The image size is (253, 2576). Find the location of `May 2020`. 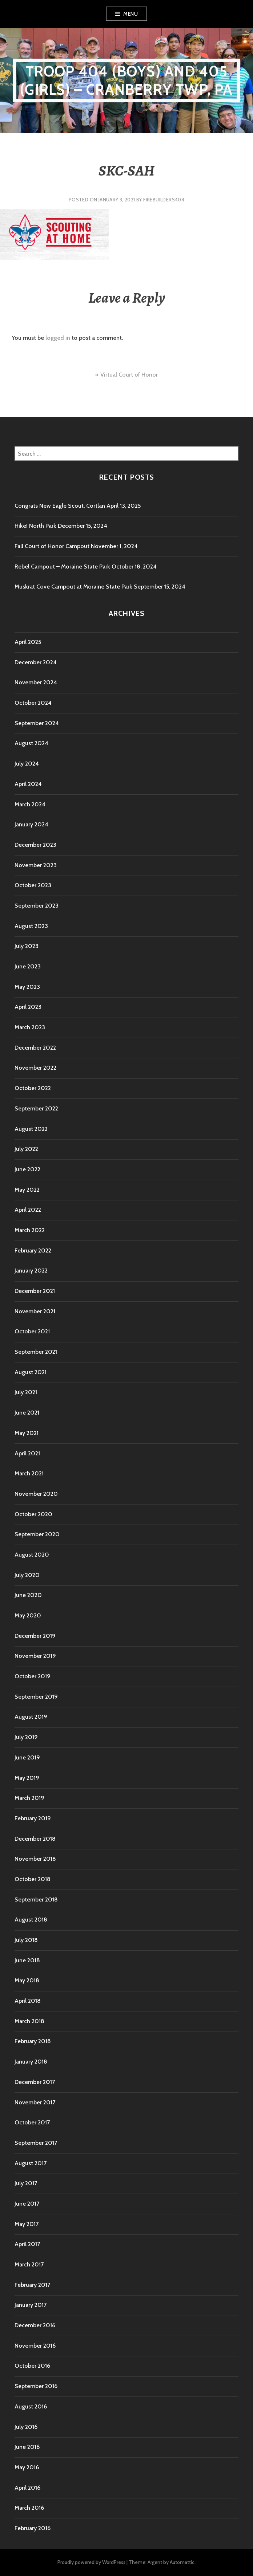

May 2020 is located at coordinates (28, 1615).